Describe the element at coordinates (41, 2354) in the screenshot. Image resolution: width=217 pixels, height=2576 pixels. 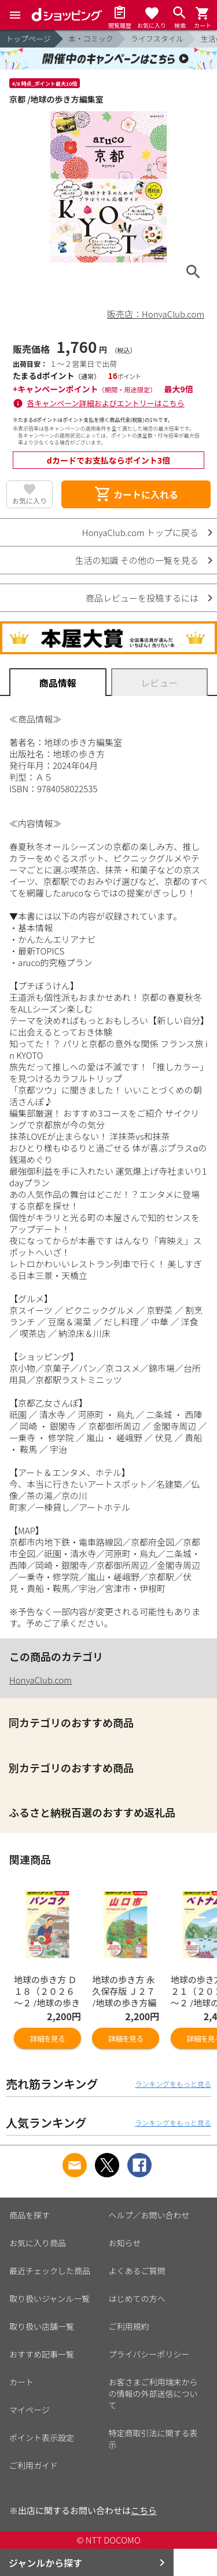
I see `おすすめ記事一覧` at that location.